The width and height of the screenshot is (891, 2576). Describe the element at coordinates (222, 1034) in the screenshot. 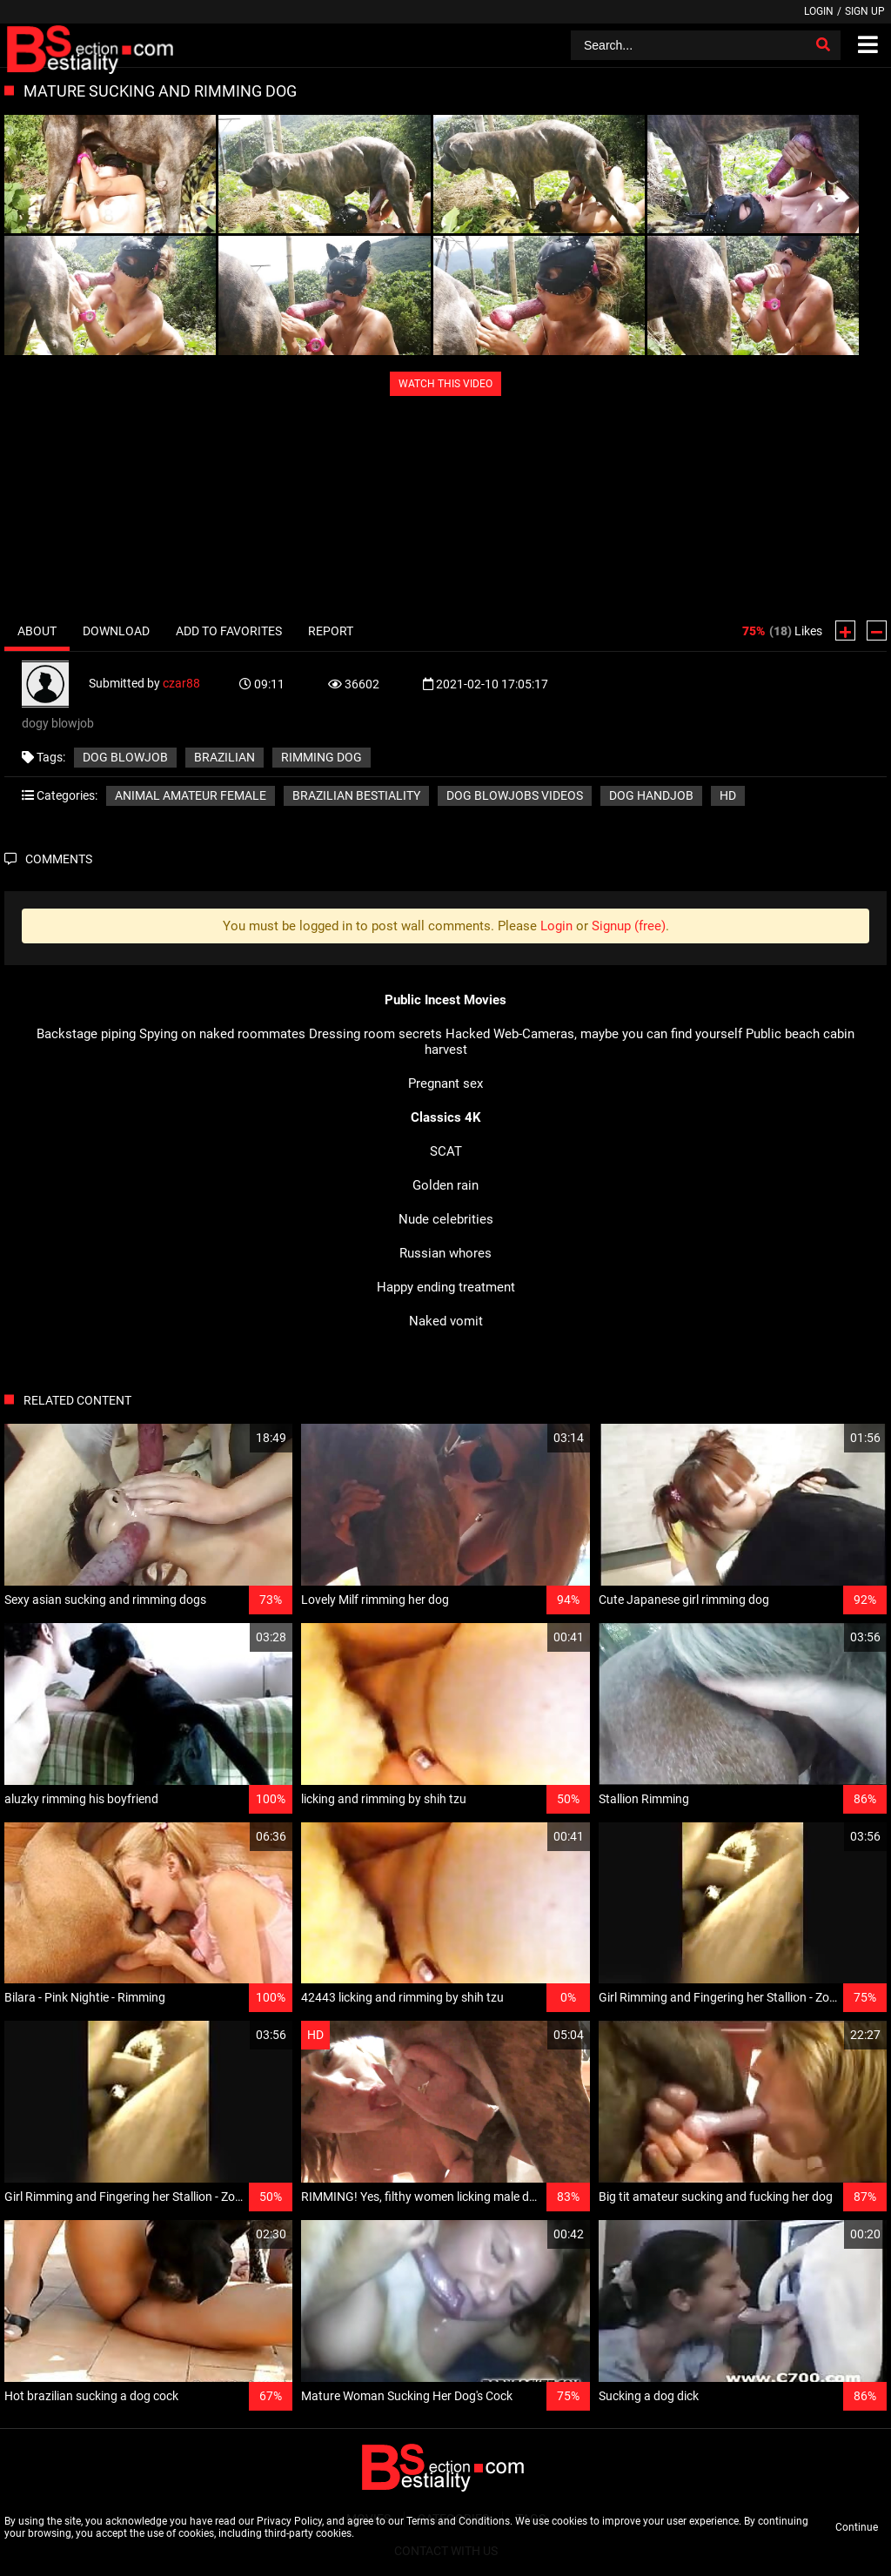

I see `Spying on naked roommates` at that location.